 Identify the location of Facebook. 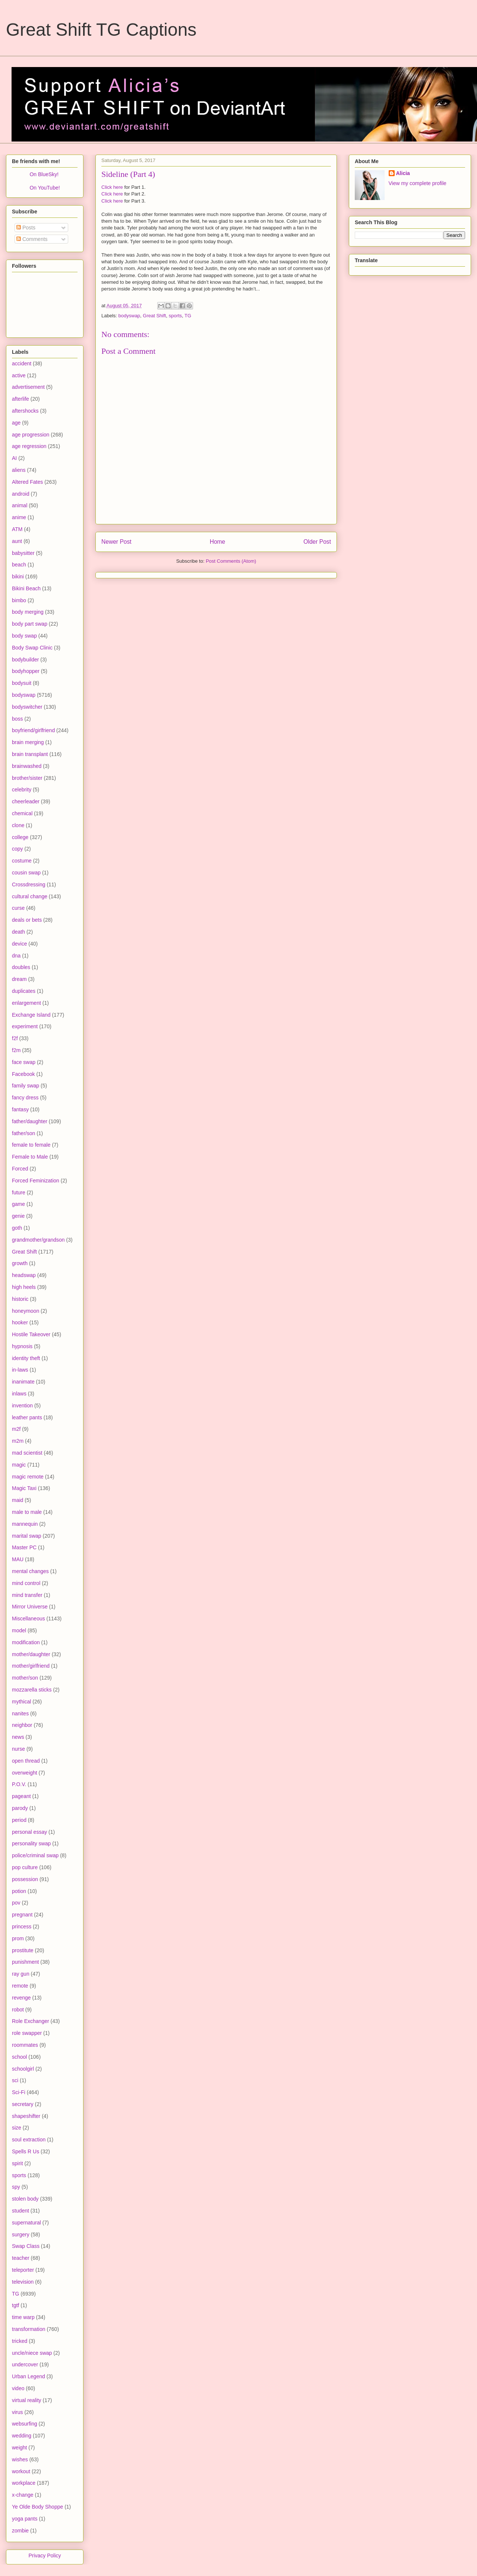
(23, 1074).